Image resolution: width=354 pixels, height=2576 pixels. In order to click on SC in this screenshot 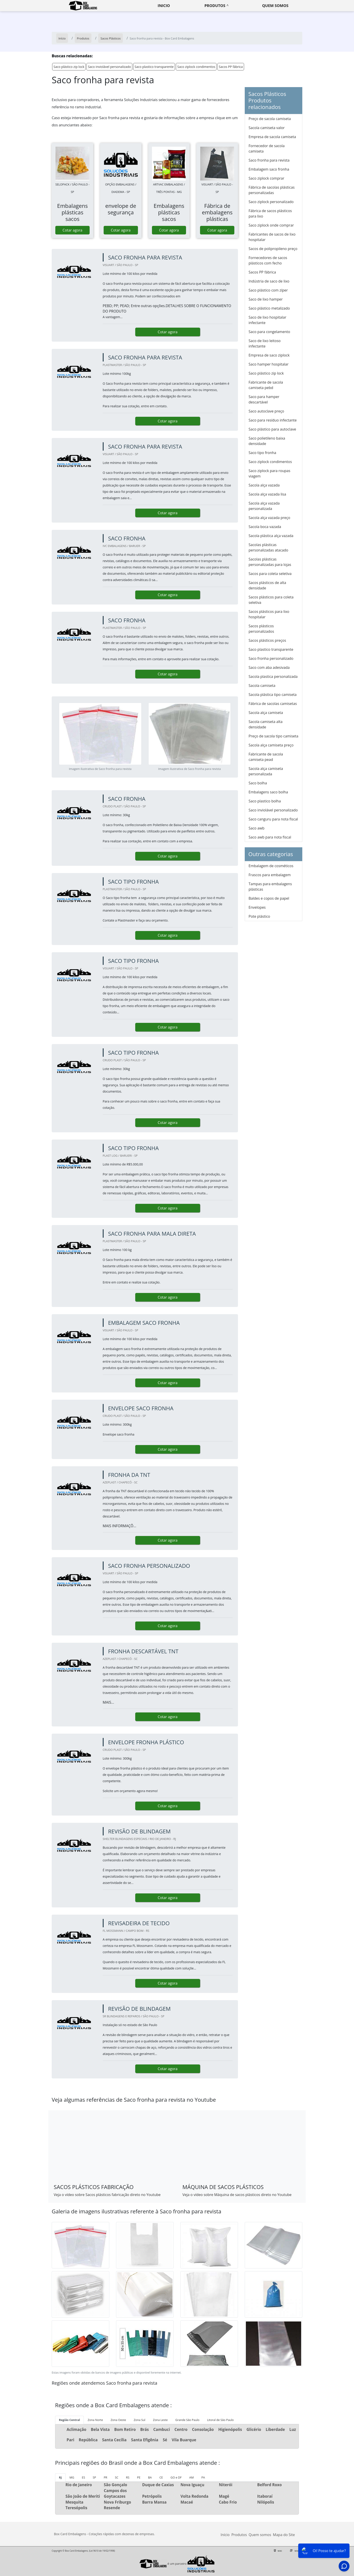, I will do `click(116, 2477)`.